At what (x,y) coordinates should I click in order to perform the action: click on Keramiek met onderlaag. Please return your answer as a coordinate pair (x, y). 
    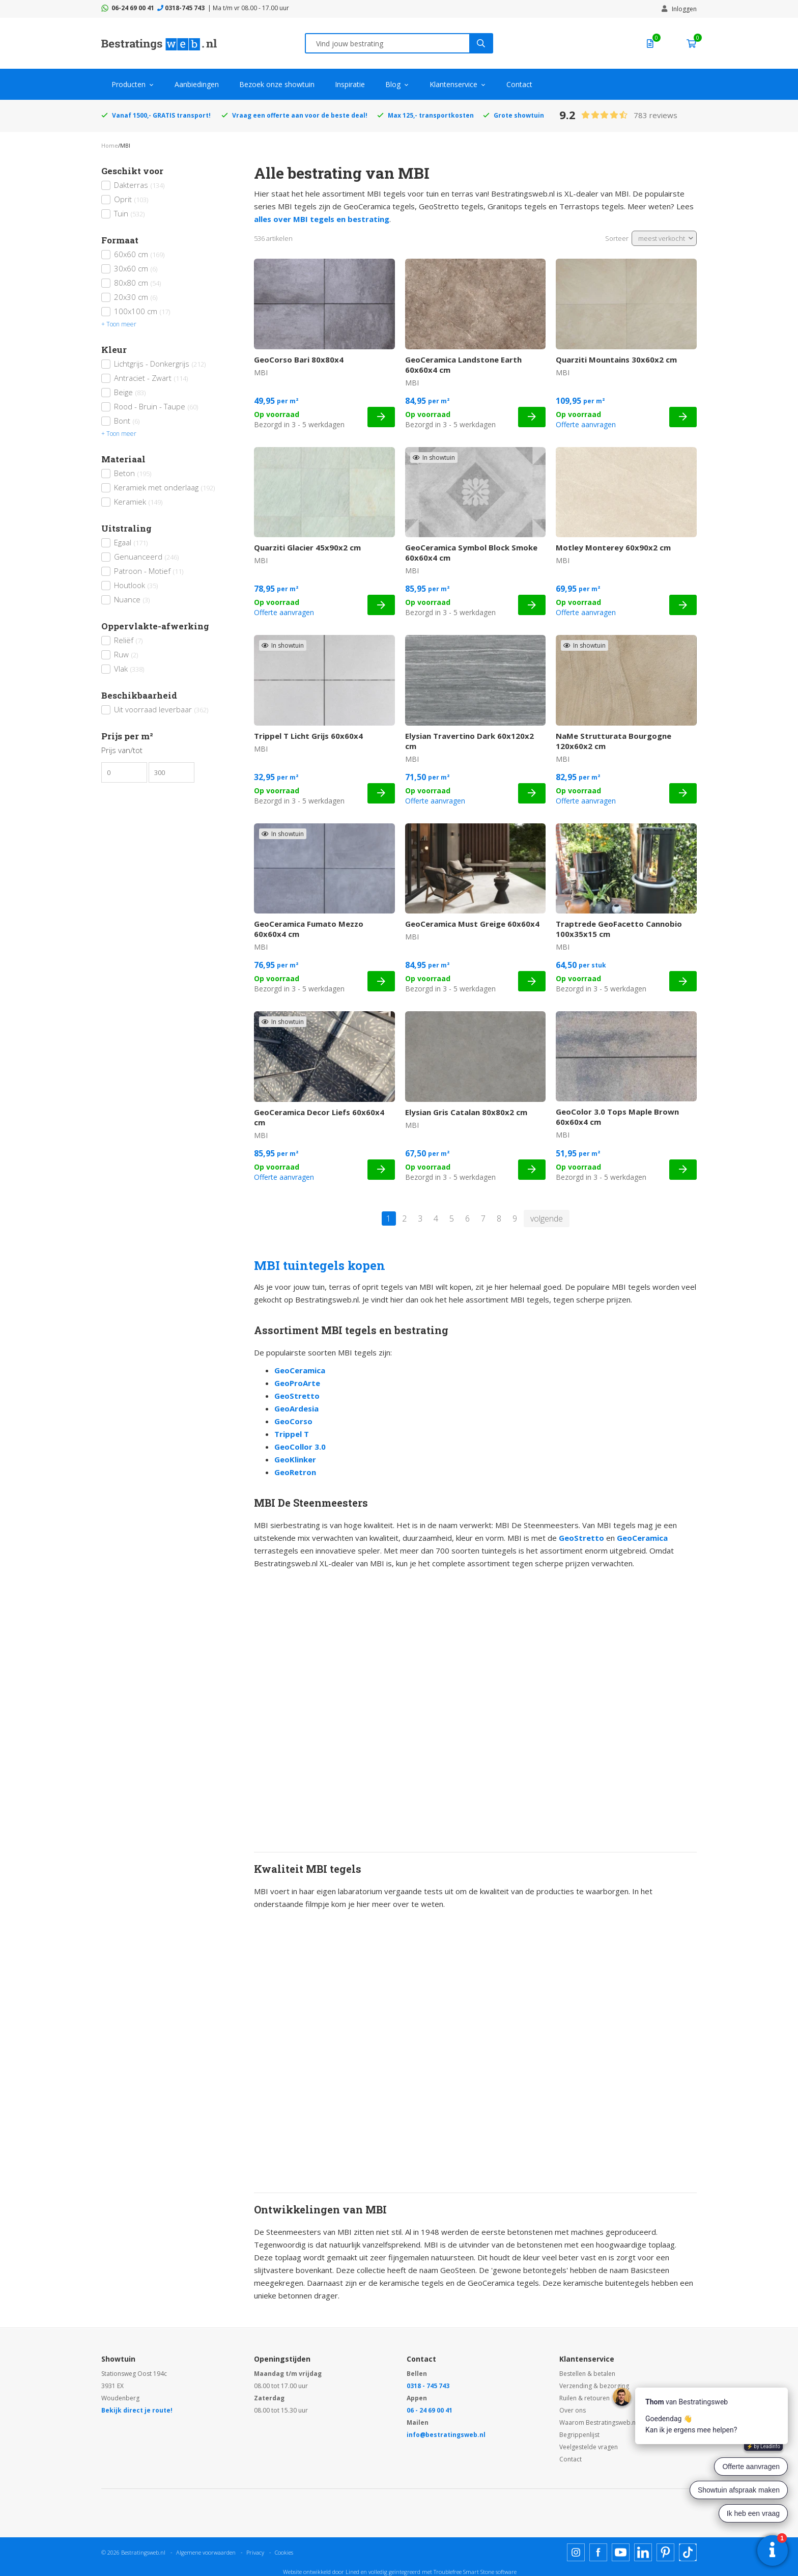
    Looking at the image, I should click on (164, 487).